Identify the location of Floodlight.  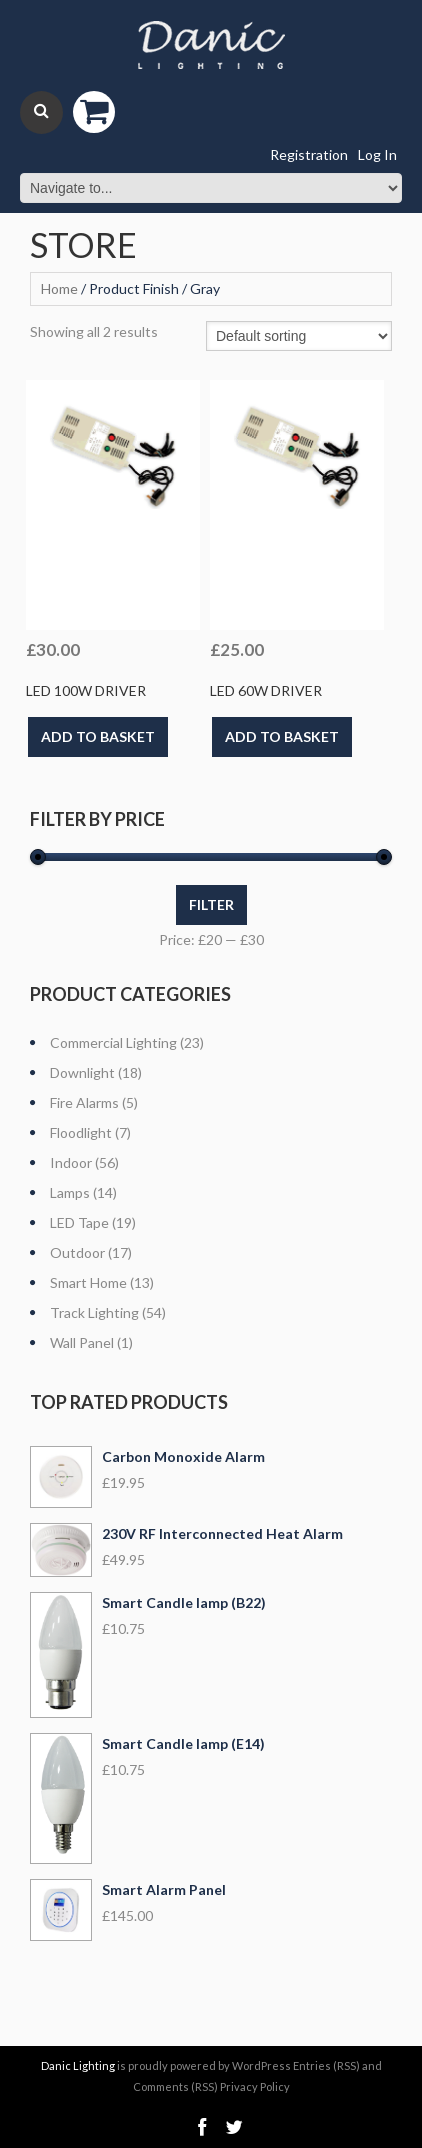
(81, 1132).